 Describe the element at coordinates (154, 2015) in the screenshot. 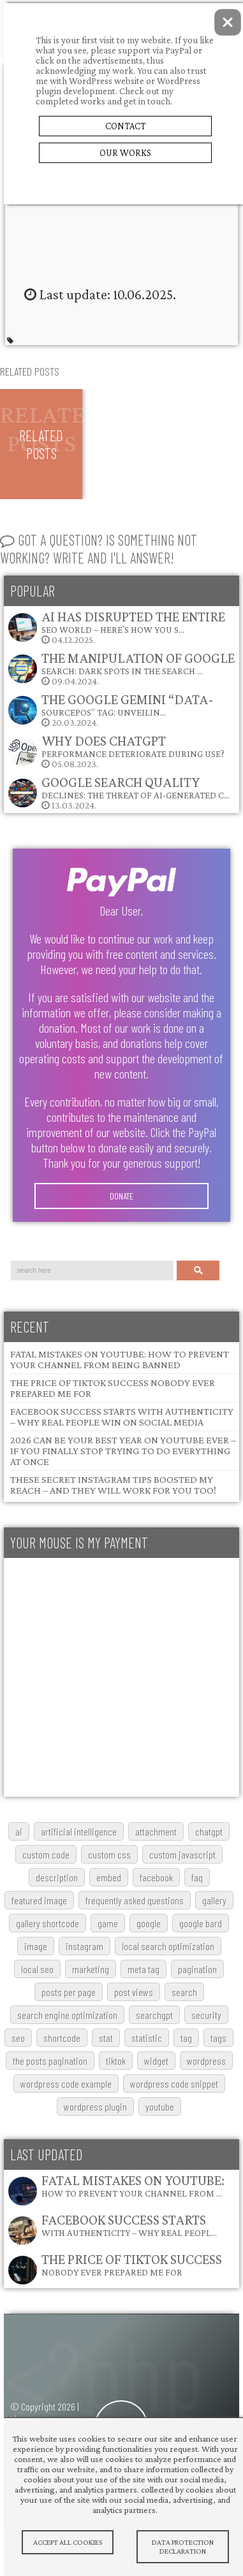

I see `searchGPT` at that location.